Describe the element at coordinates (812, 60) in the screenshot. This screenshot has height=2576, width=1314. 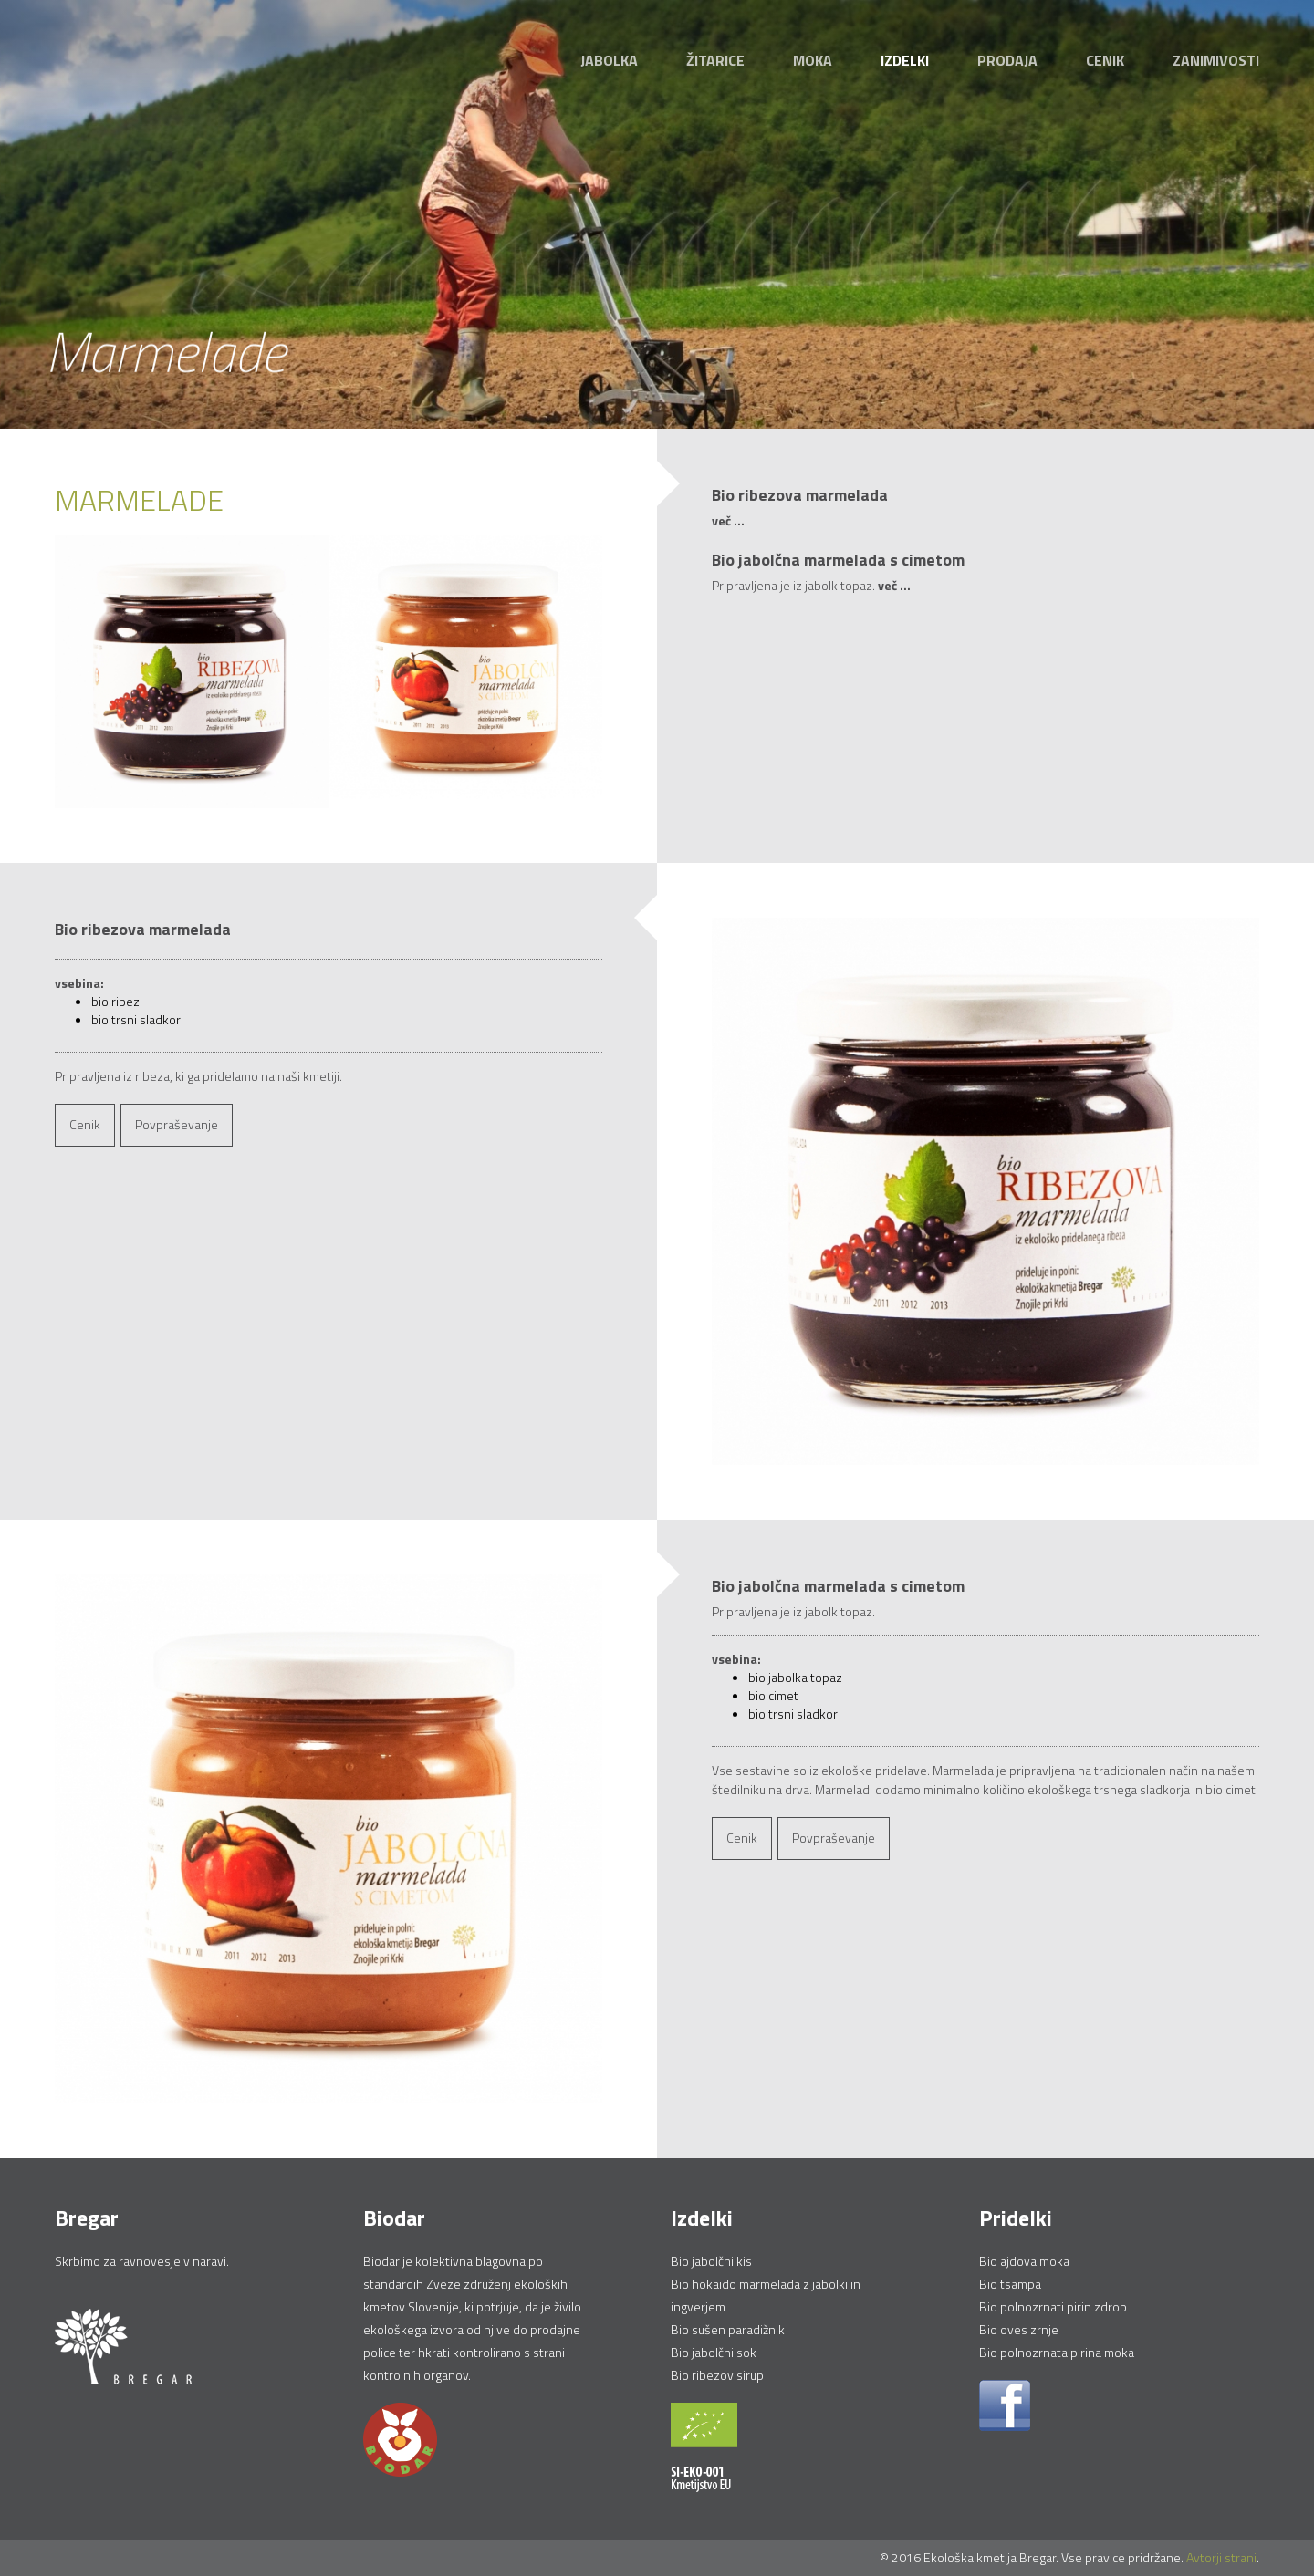
I see `Moka` at that location.